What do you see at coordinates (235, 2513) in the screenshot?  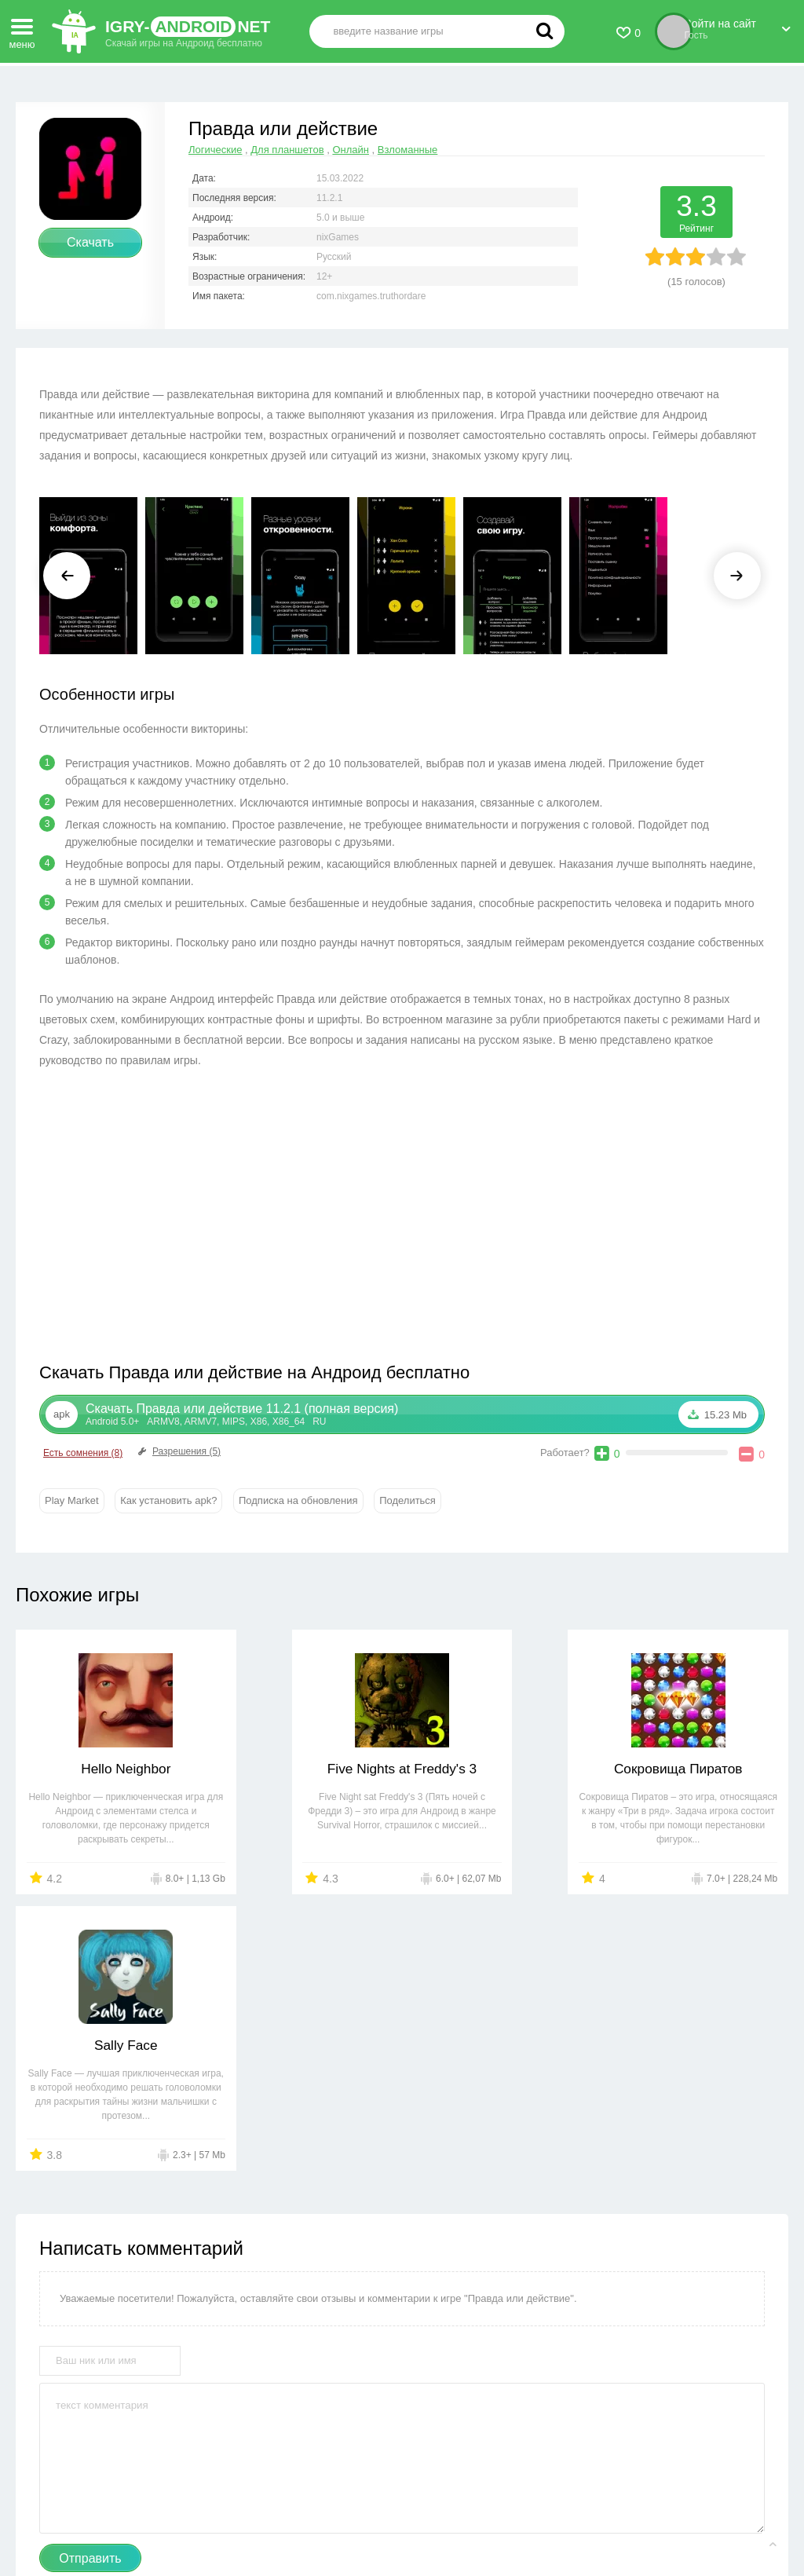 I see `Контакты` at bounding box center [235, 2513].